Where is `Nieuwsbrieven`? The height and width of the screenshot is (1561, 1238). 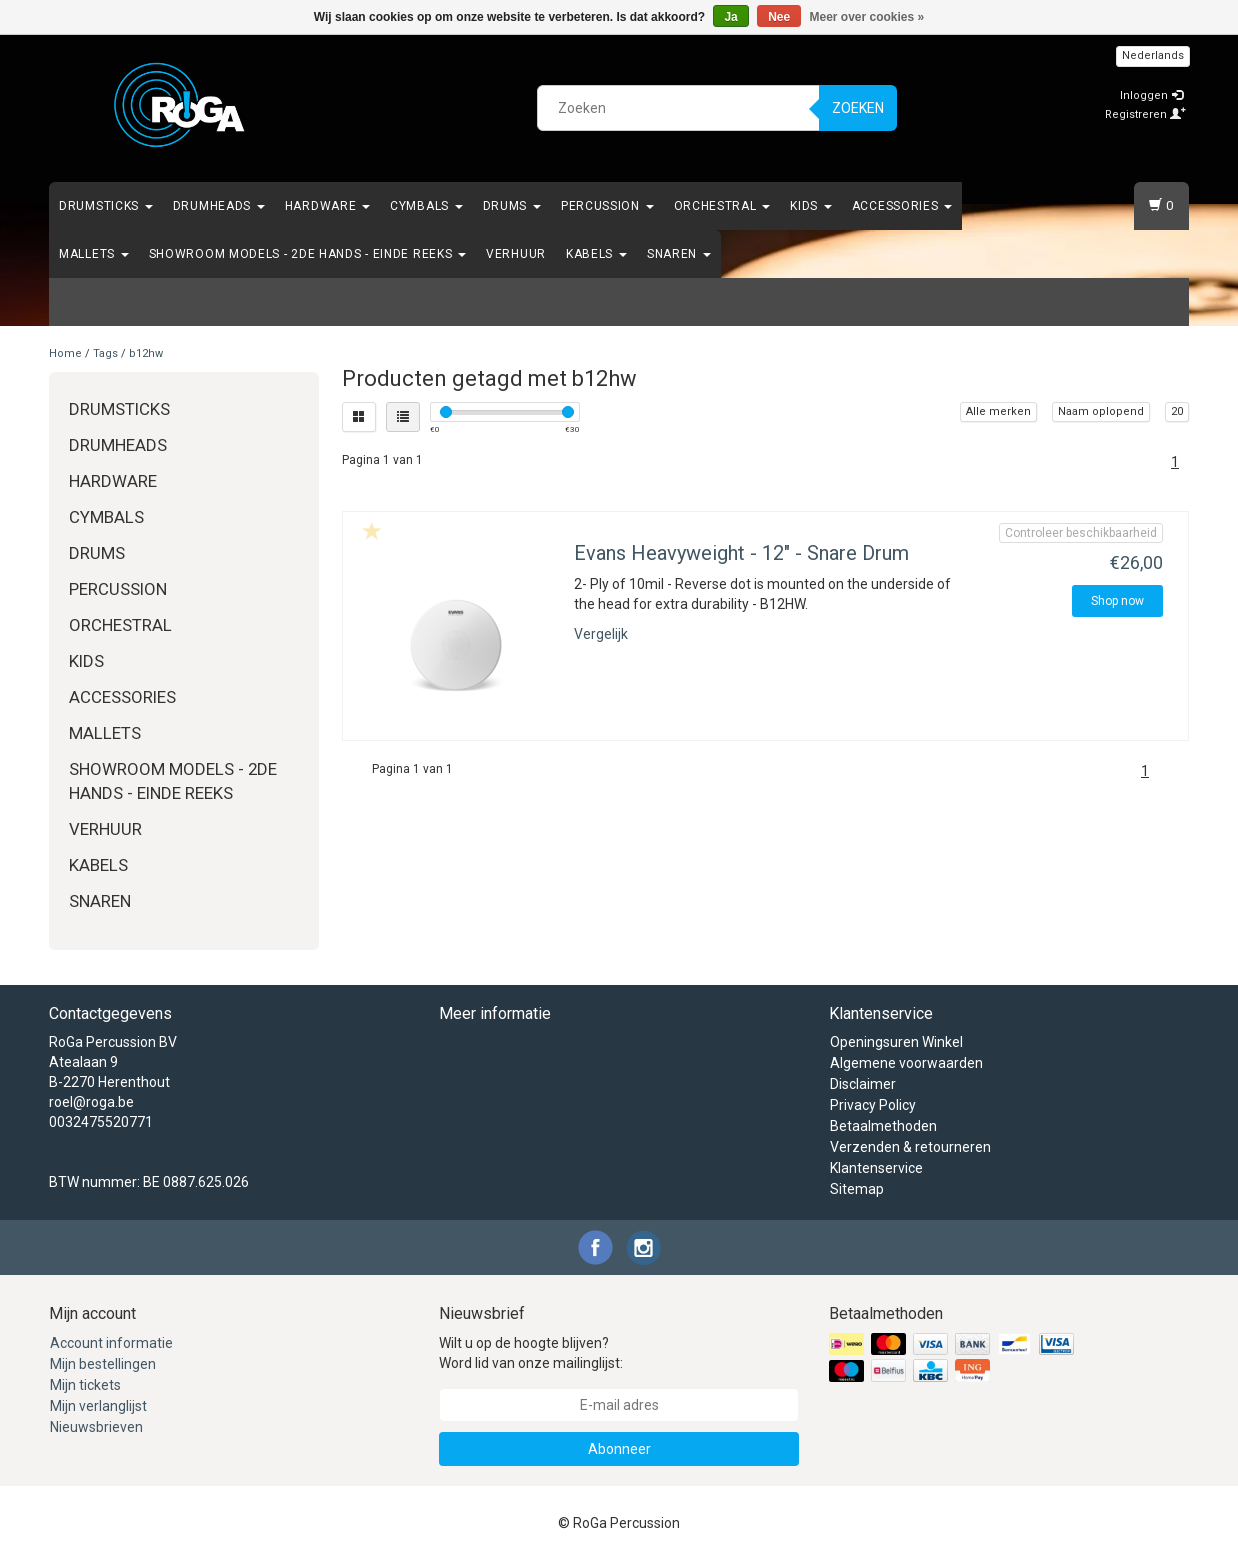
Nieuwsbrieven is located at coordinates (96, 1427).